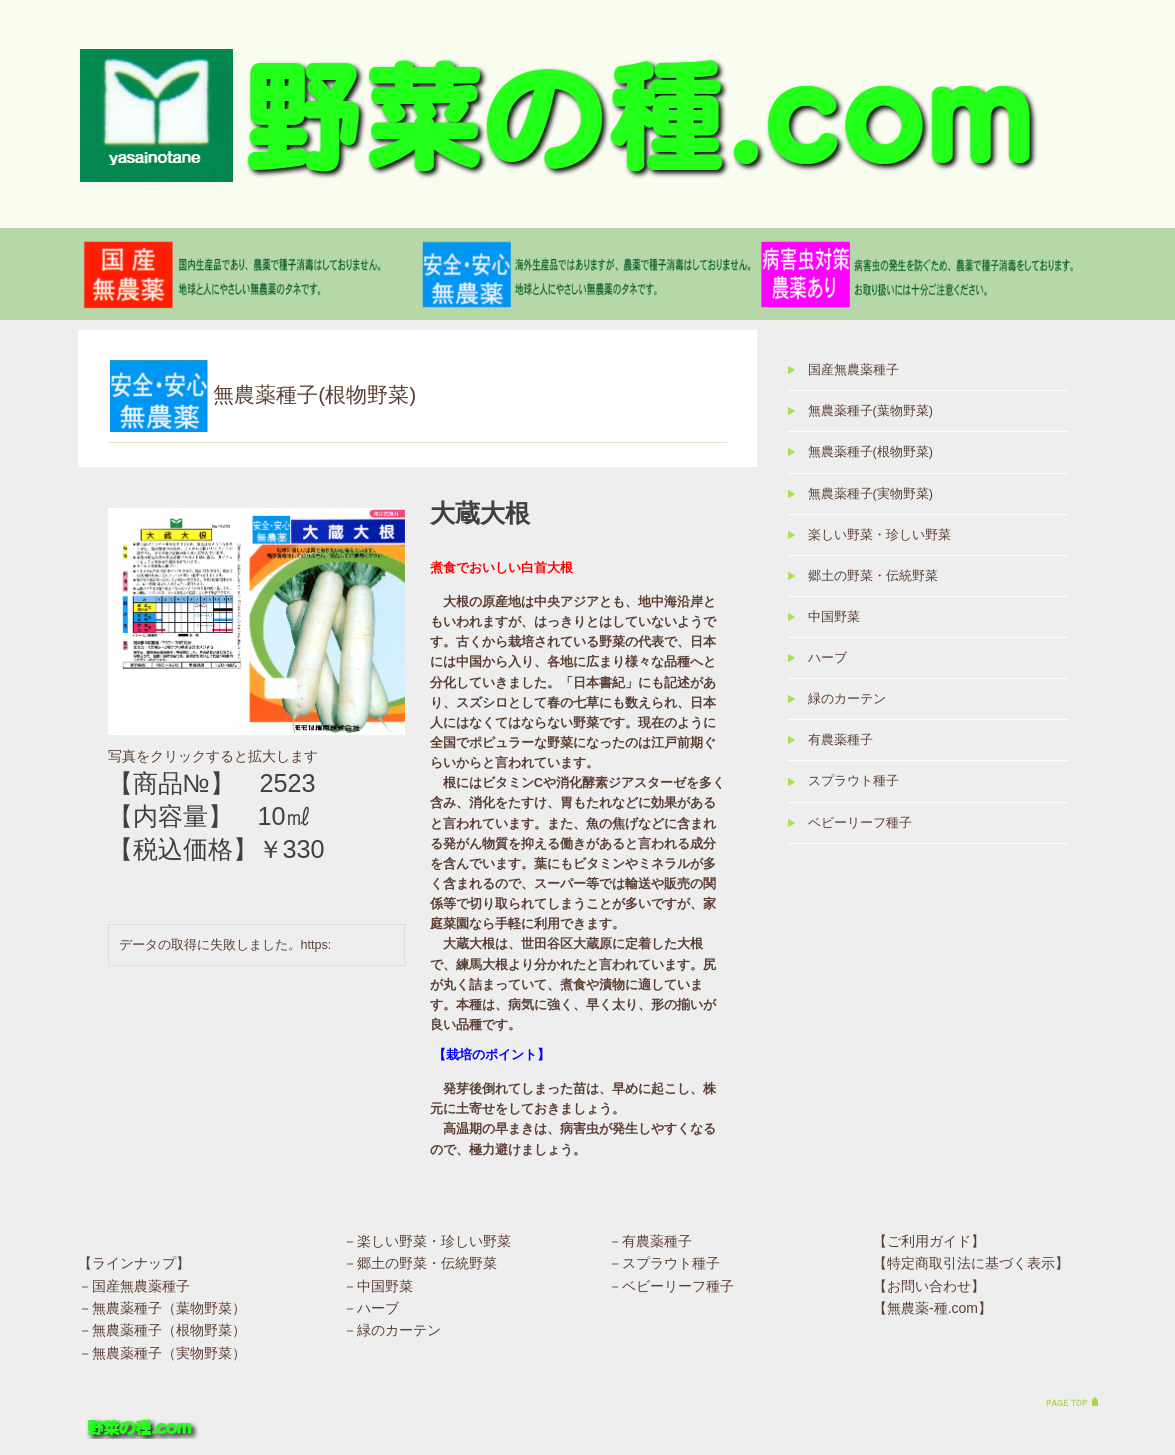  What do you see at coordinates (427, 1241) in the screenshot?
I see `－楽しい野菜・珍しい野菜` at bounding box center [427, 1241].